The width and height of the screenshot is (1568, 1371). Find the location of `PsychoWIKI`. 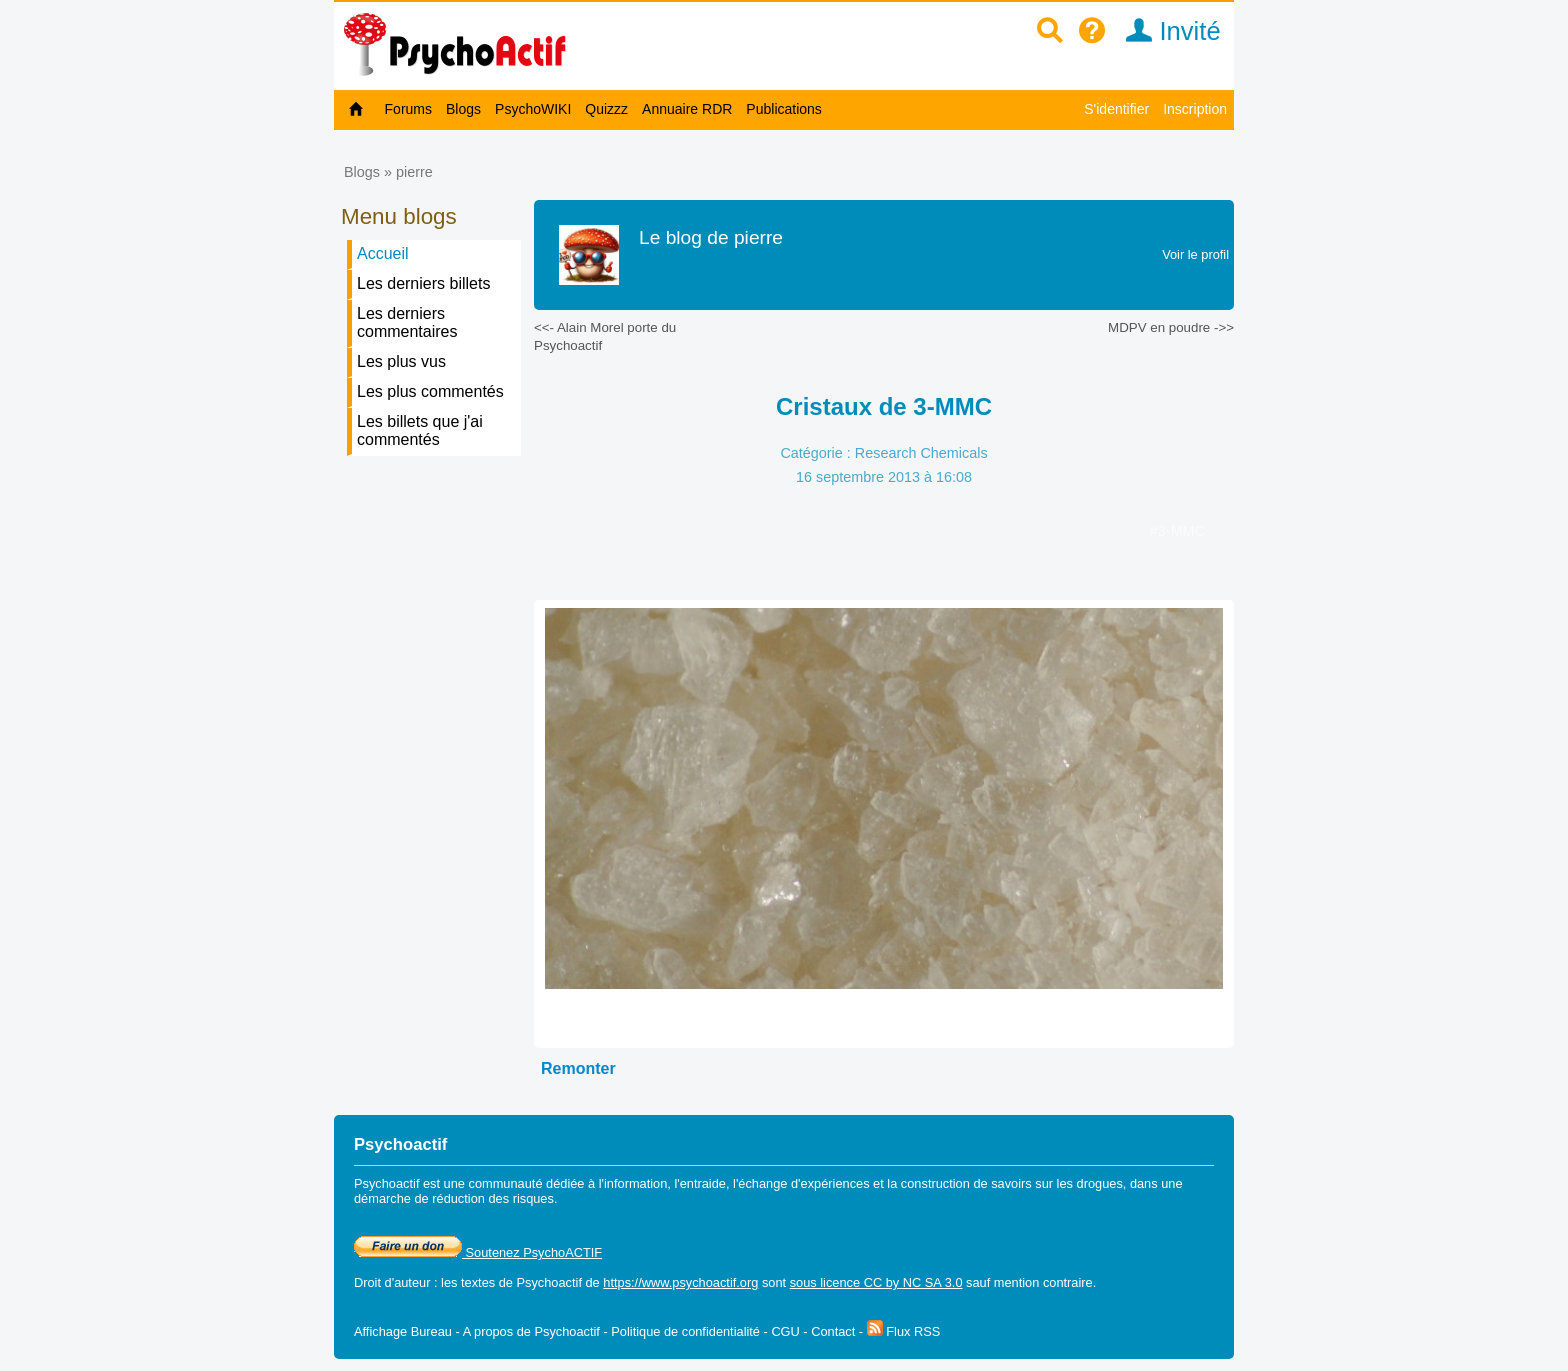

PsychoWIKI is located at coordinates (533, 109).